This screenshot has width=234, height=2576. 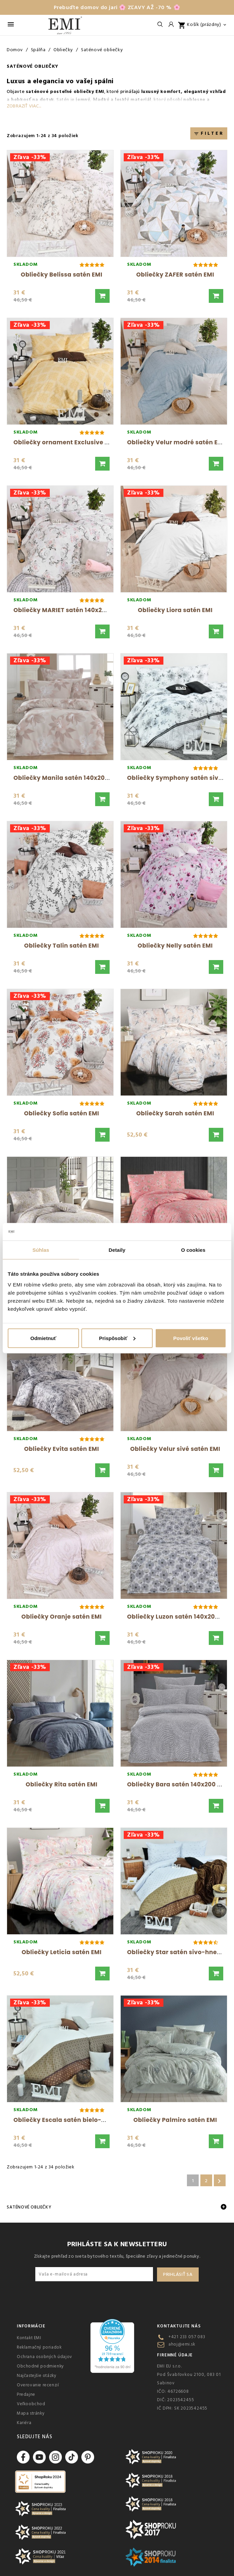 What do you see at coordinates (43, 1338) in the screenshot?
I see `Odmietnuť` at bounding box center [43, 1338].